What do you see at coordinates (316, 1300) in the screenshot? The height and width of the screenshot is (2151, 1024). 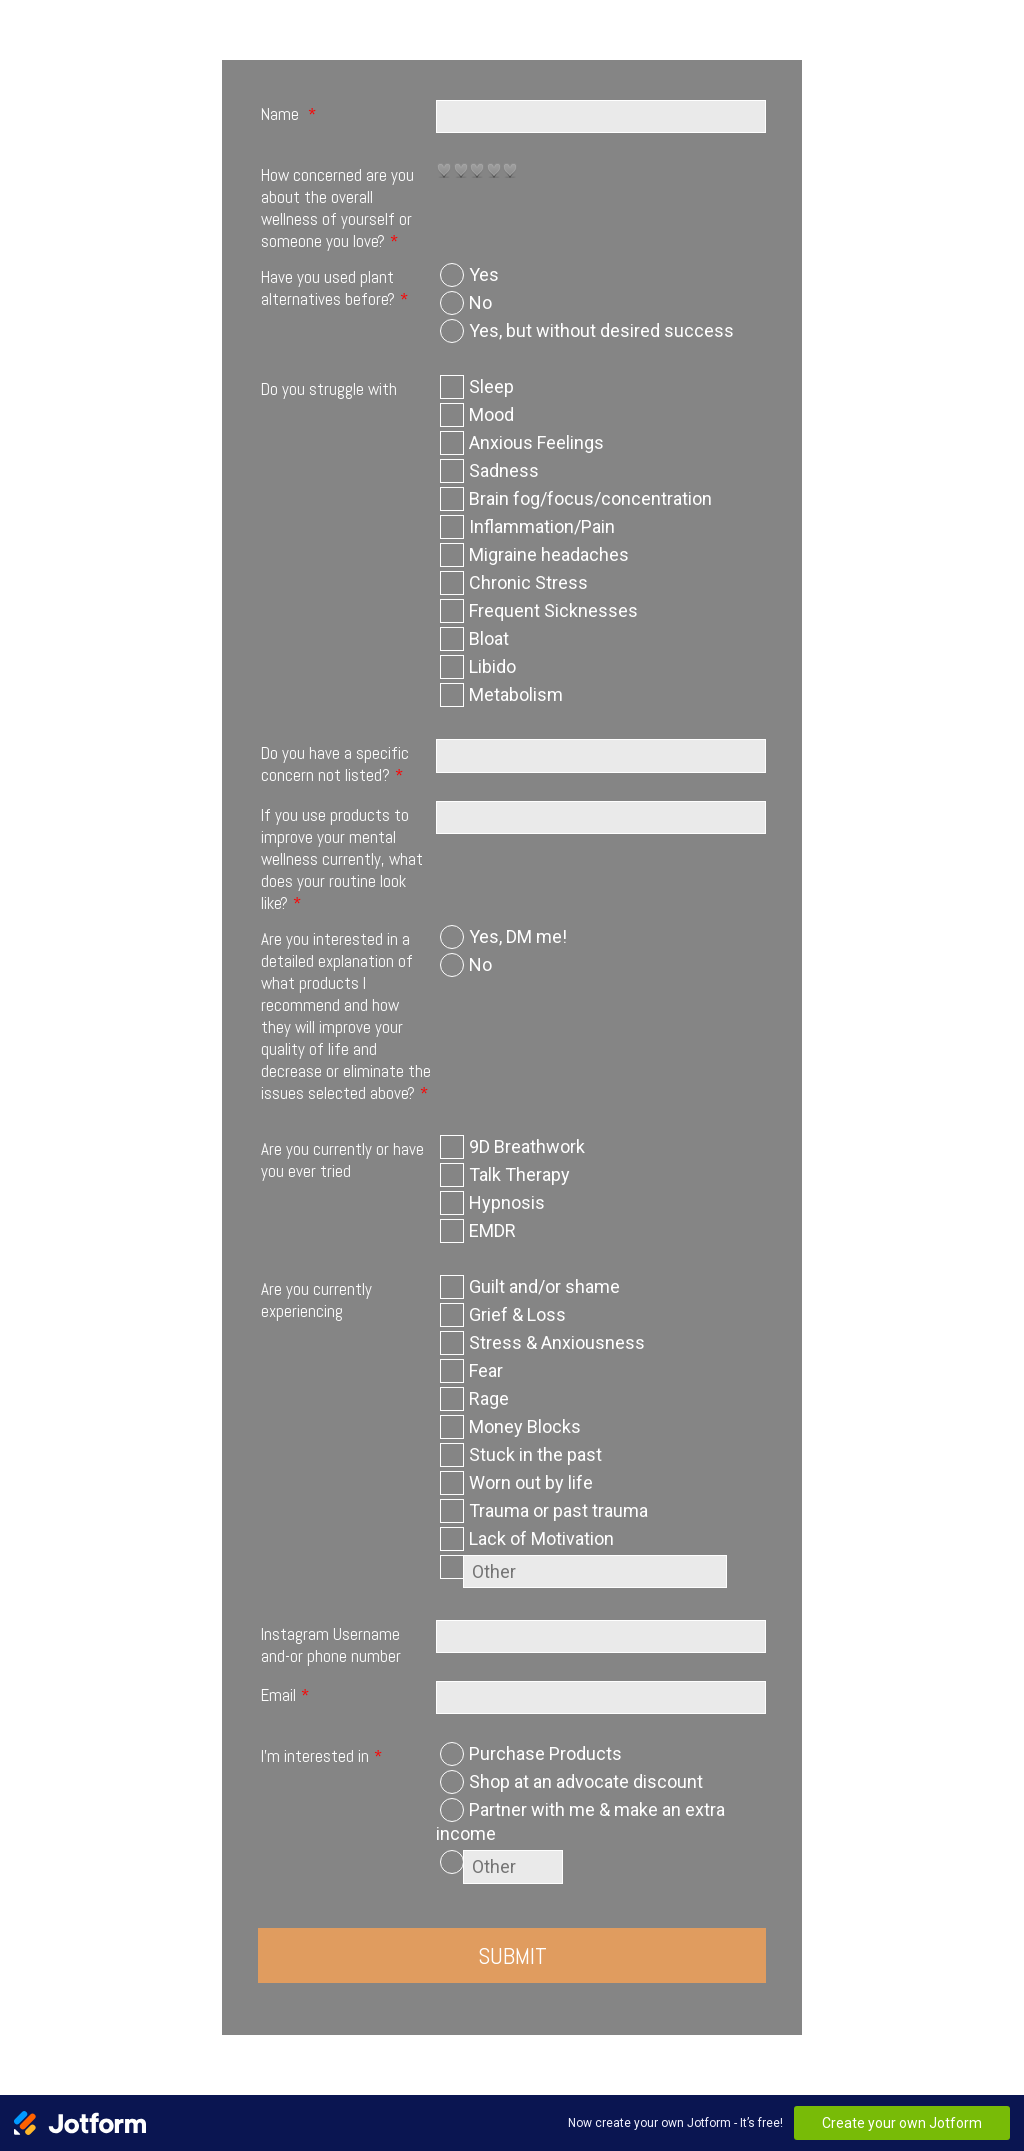 I see `Are you currently experiencing` at bounding box center [316, 1300].